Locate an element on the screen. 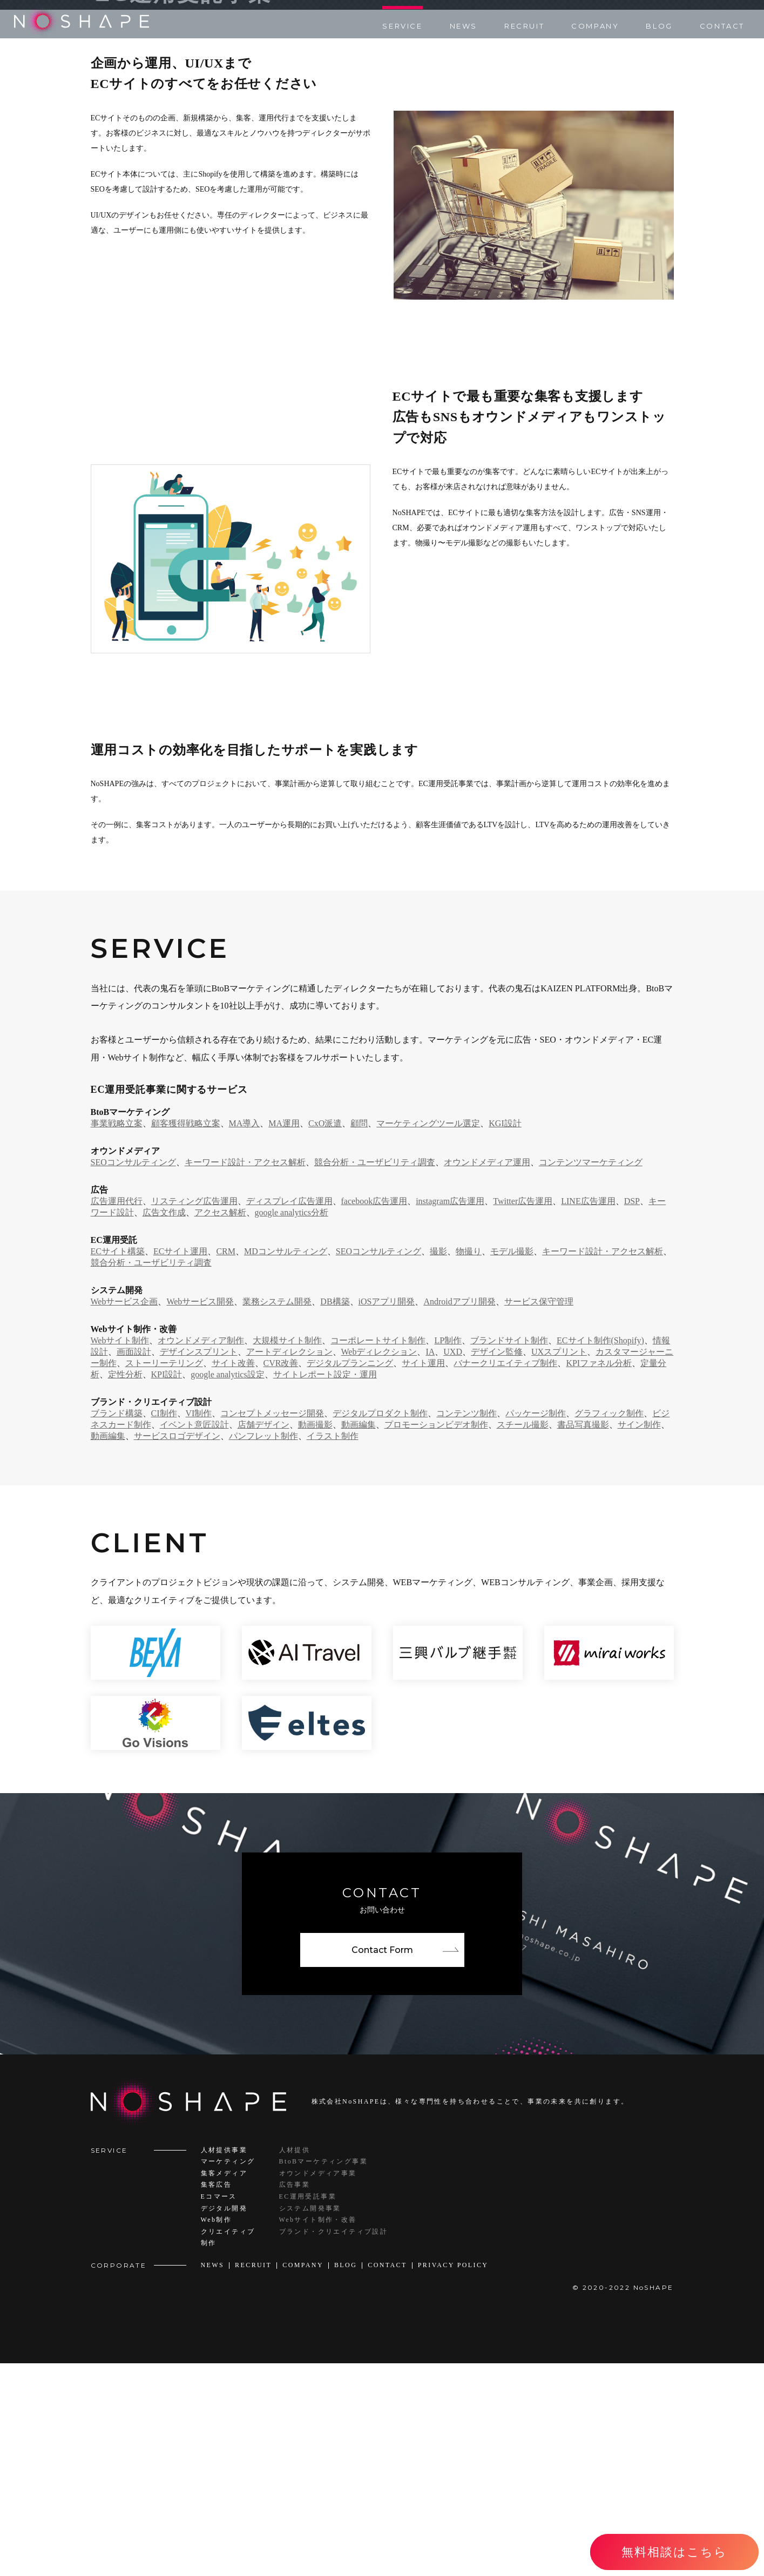  KPI設計 is located at coordinates (166, 1586).